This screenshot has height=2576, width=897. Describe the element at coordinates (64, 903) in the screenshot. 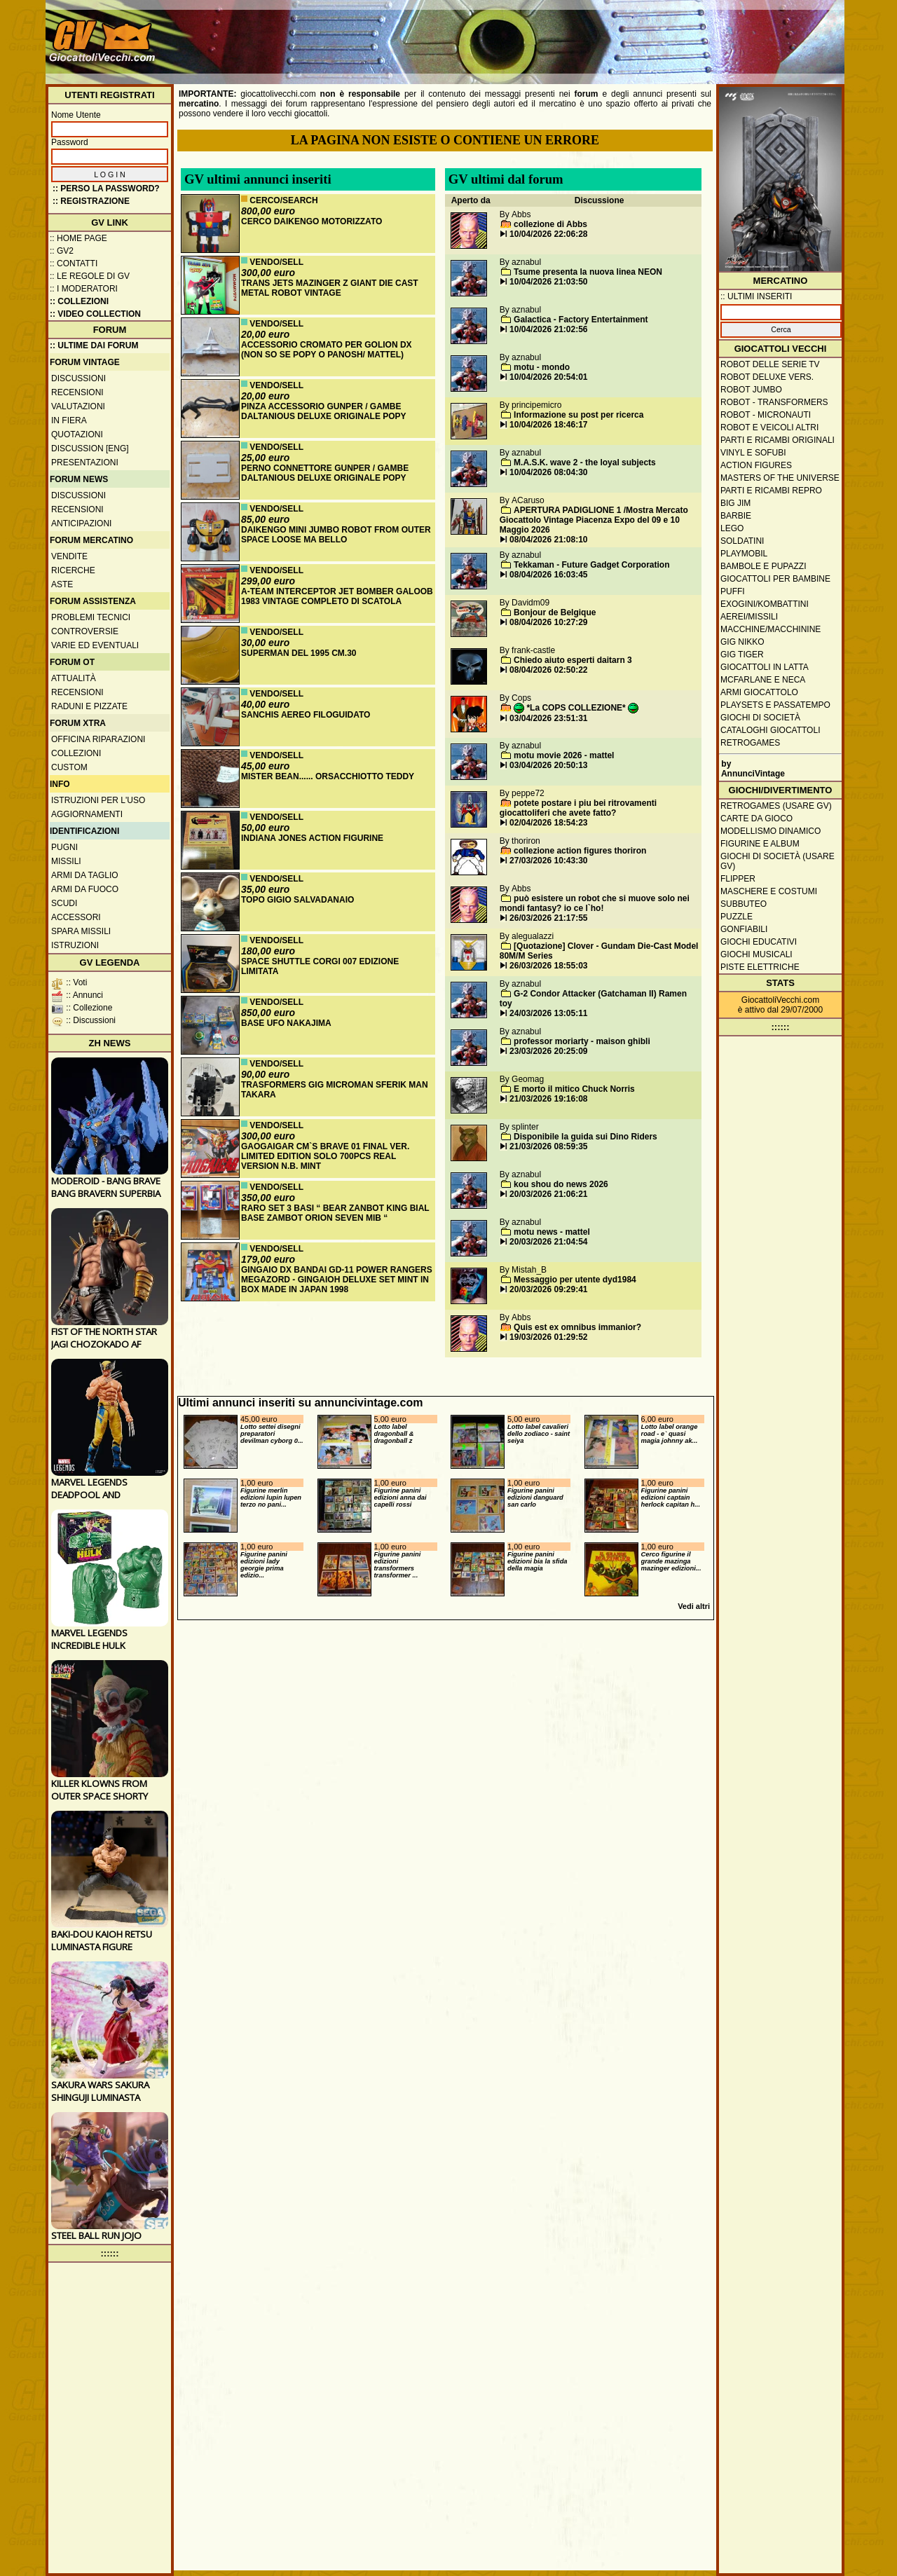

I see `Scudi` at that location.